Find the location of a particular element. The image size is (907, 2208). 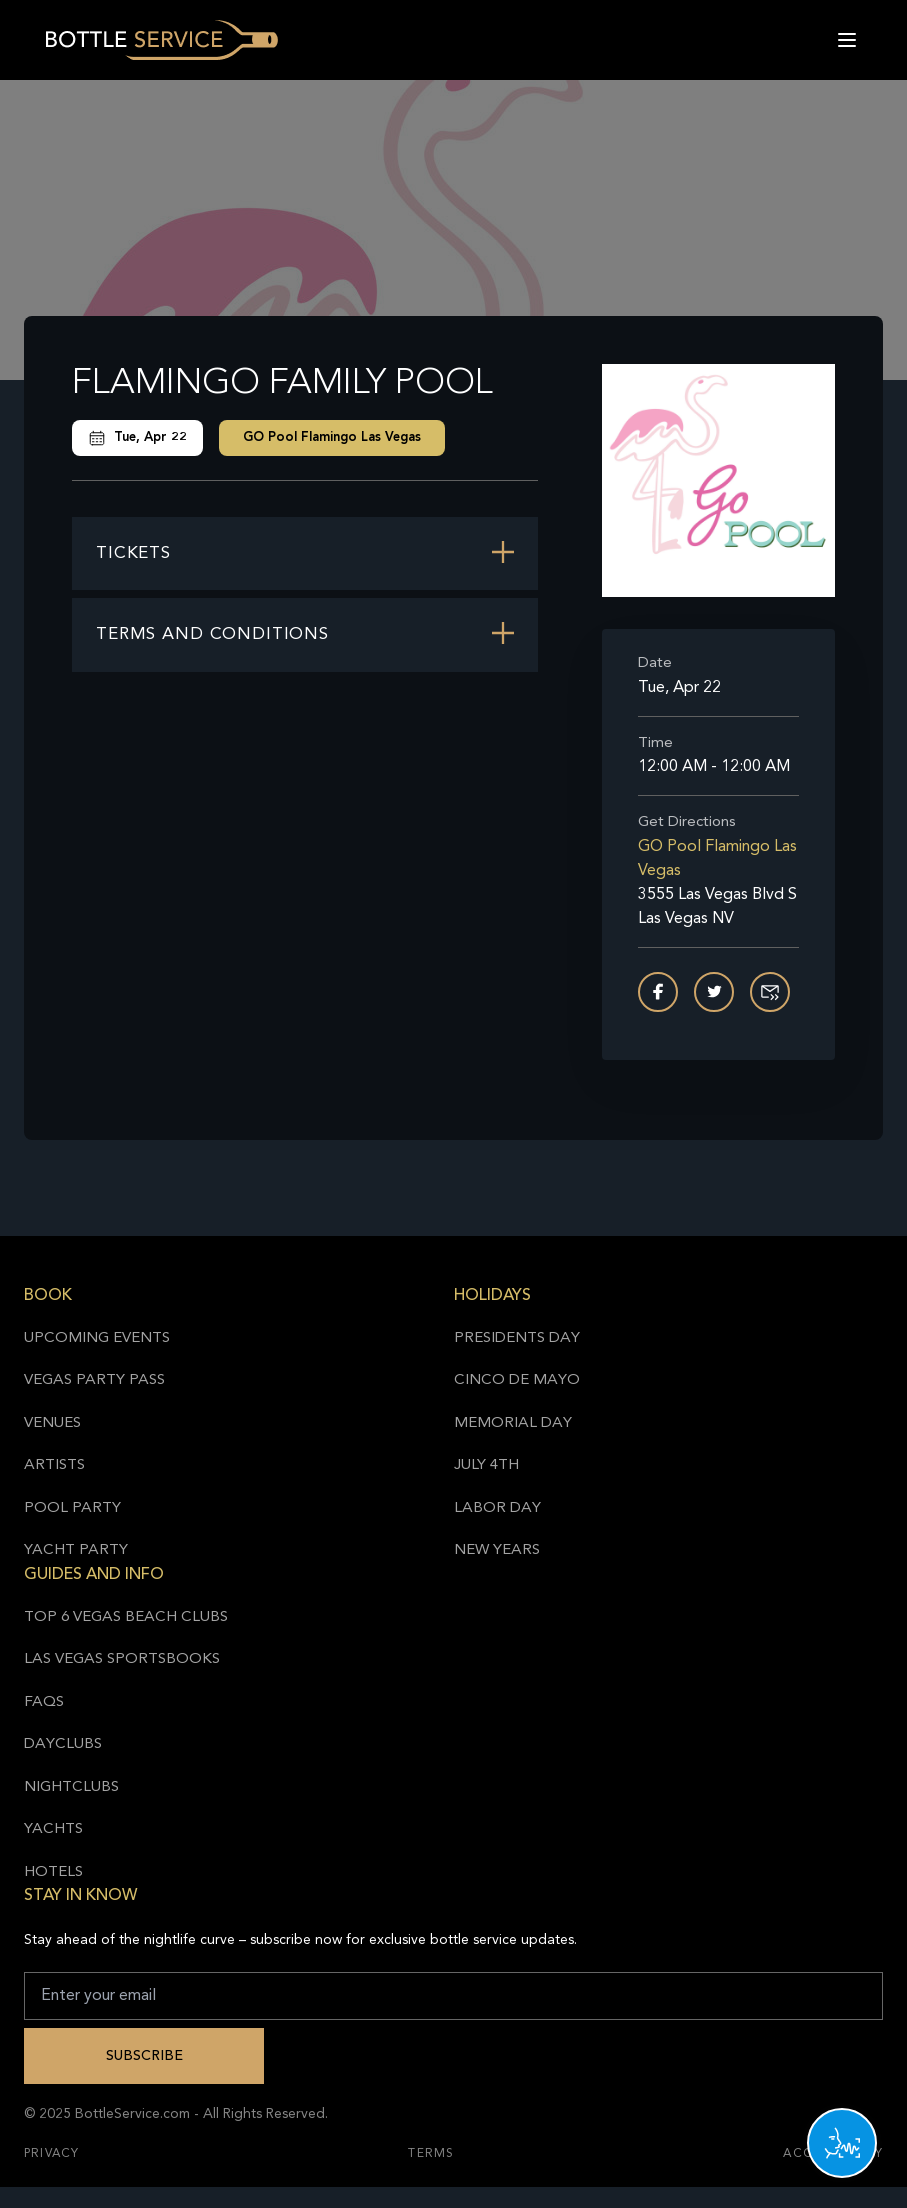

GO Pool Flamingo Las Vegas is located at coordinates (332, 437).